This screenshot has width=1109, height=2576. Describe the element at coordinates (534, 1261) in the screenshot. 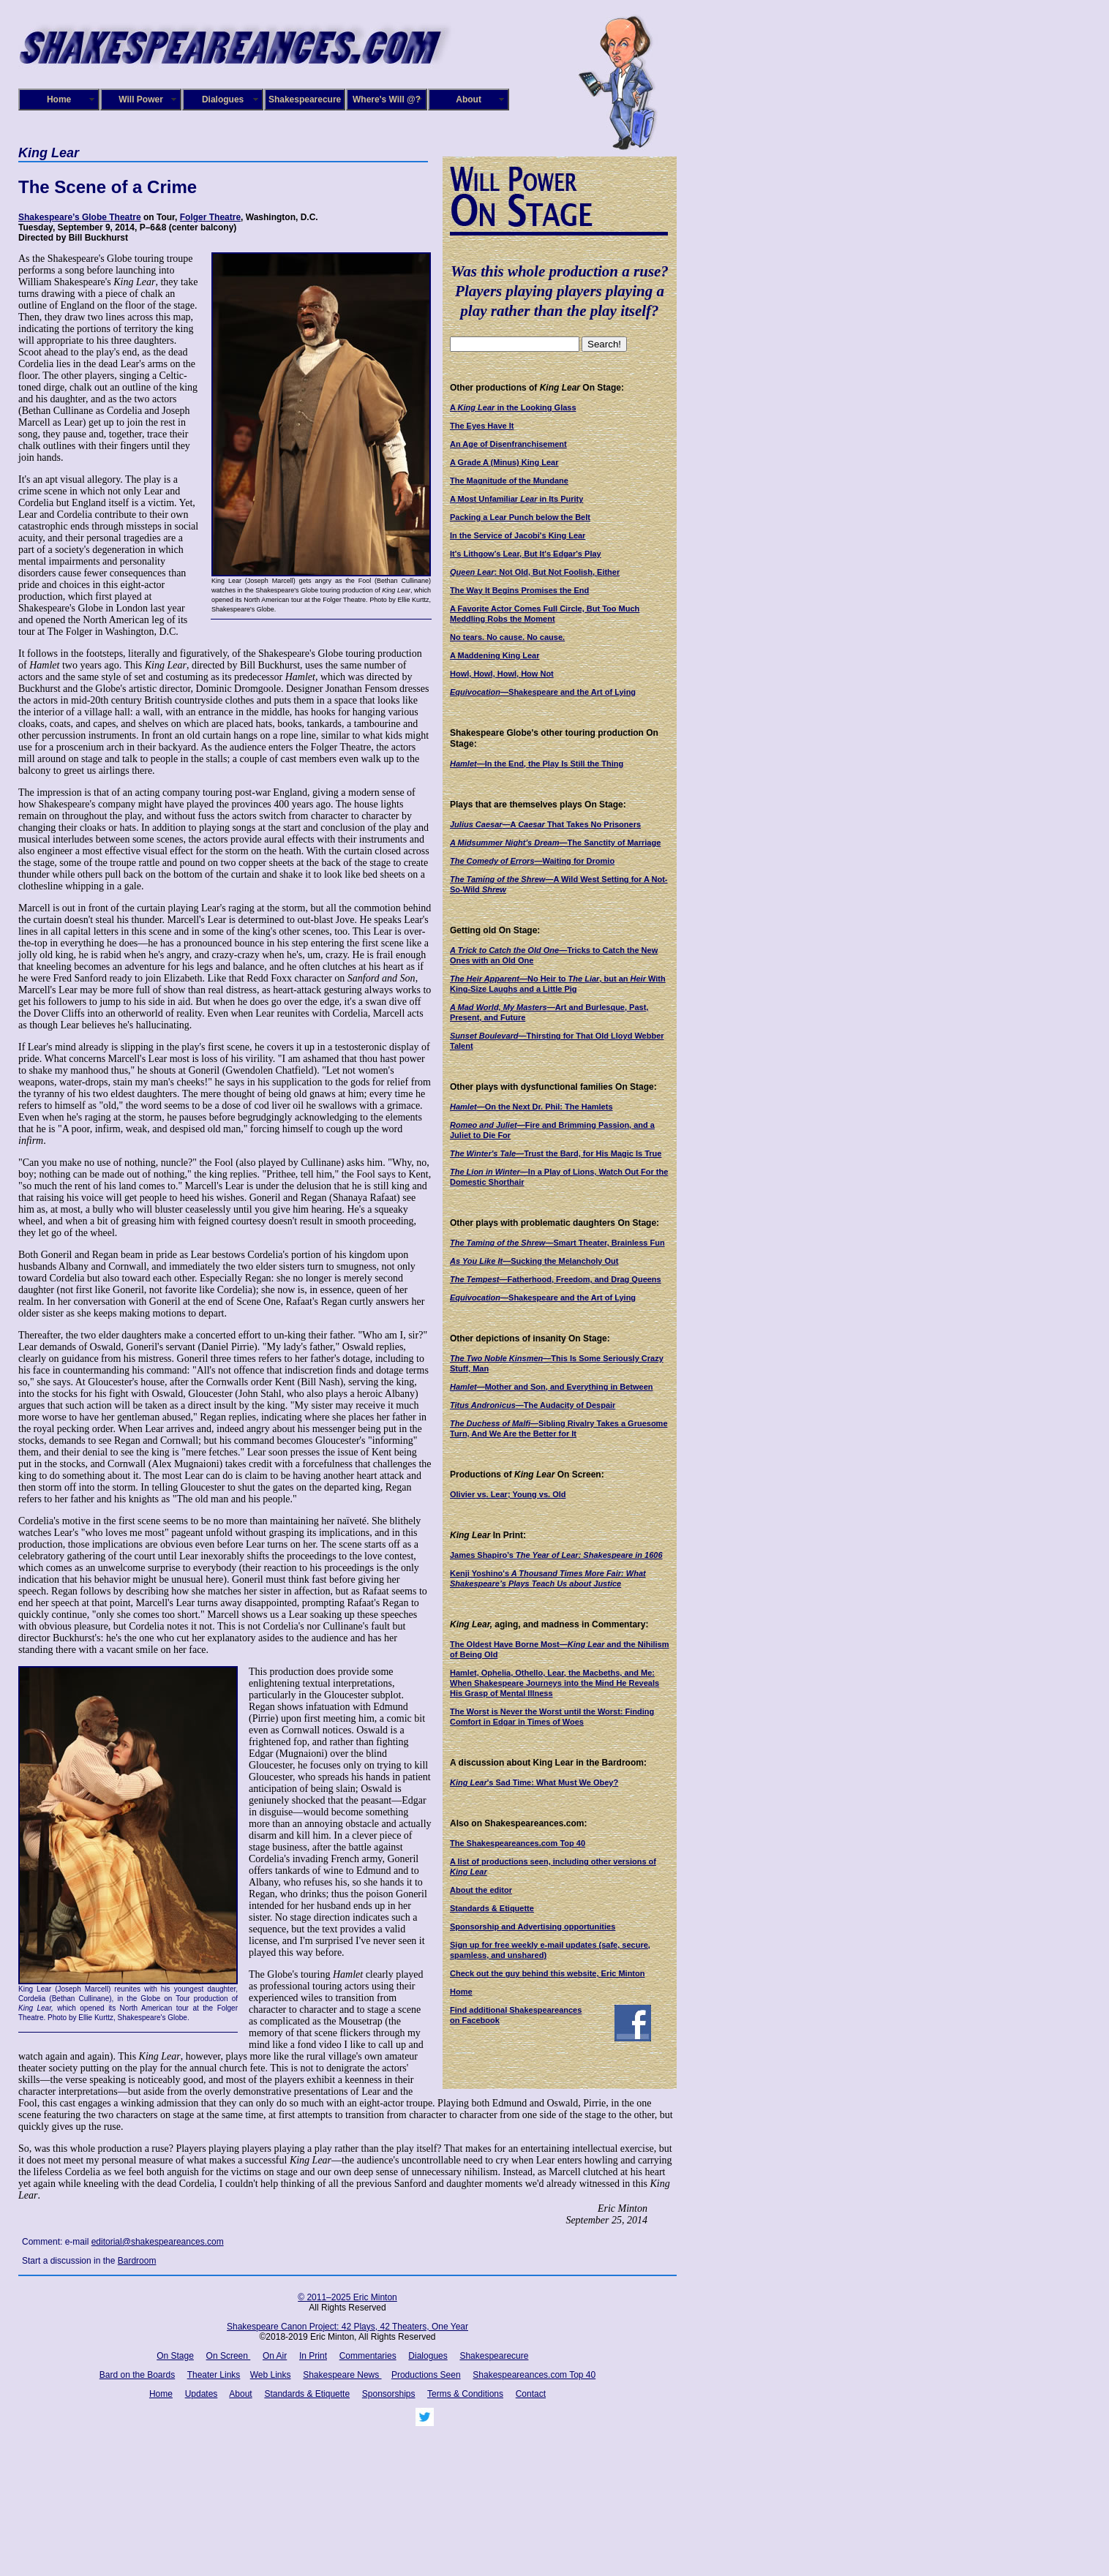

I see `—Sucking the Melancholy Out` at that location.